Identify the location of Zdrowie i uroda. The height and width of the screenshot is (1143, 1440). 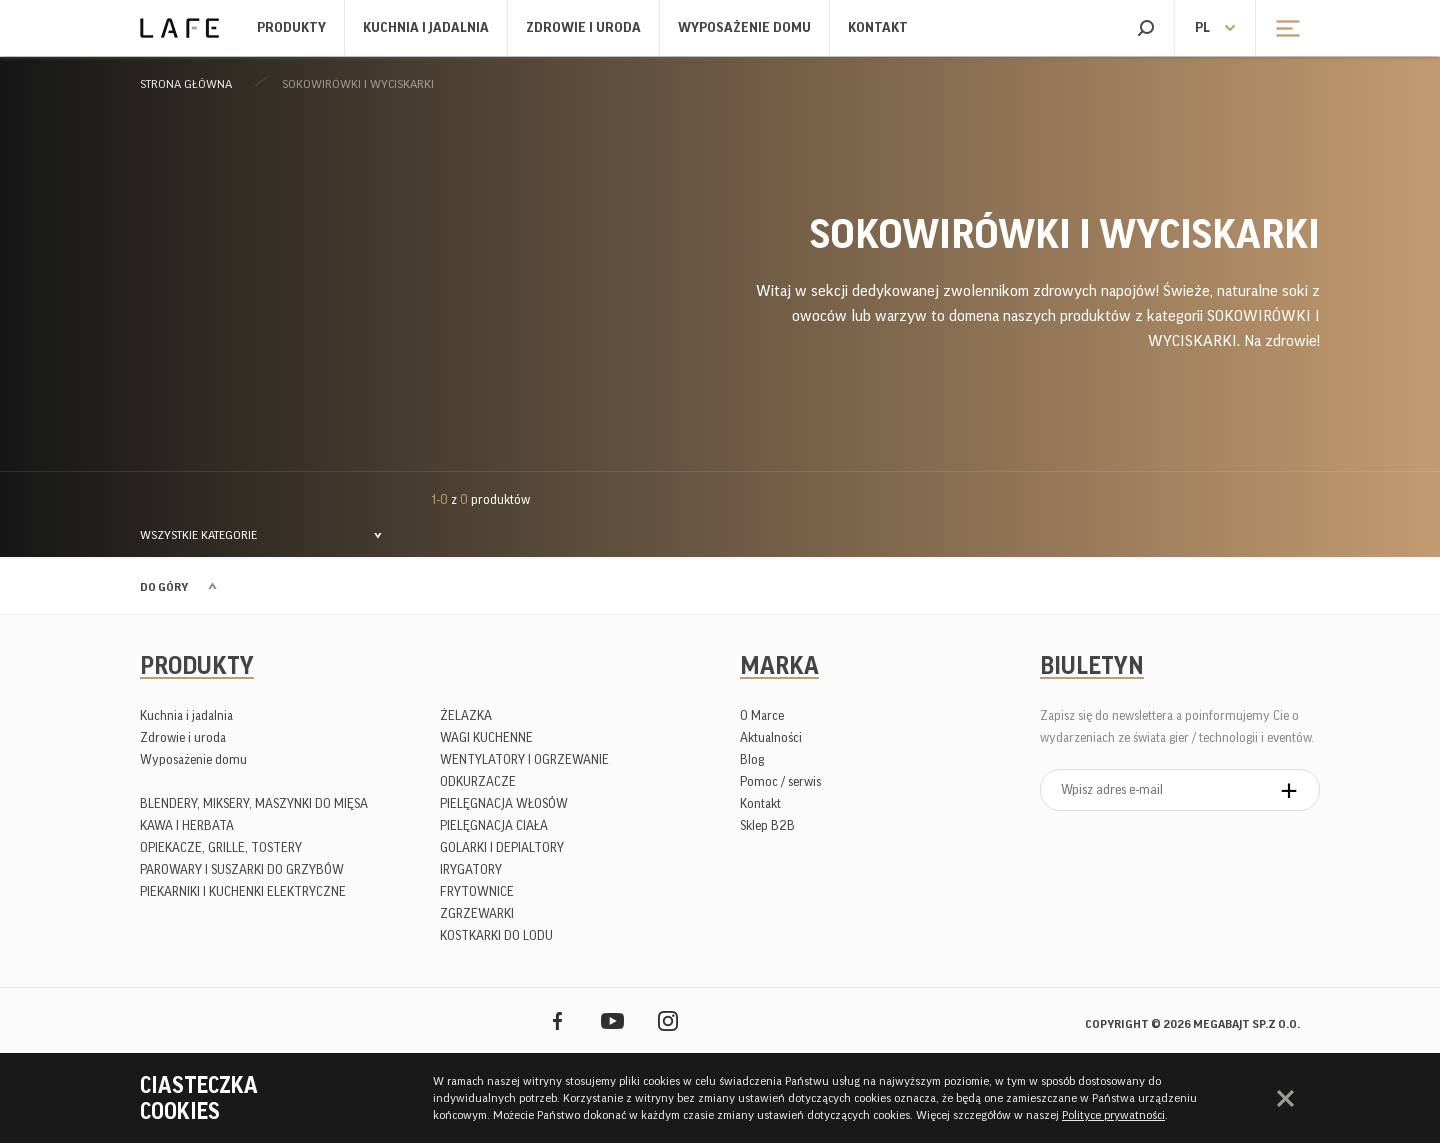
(583, 28).